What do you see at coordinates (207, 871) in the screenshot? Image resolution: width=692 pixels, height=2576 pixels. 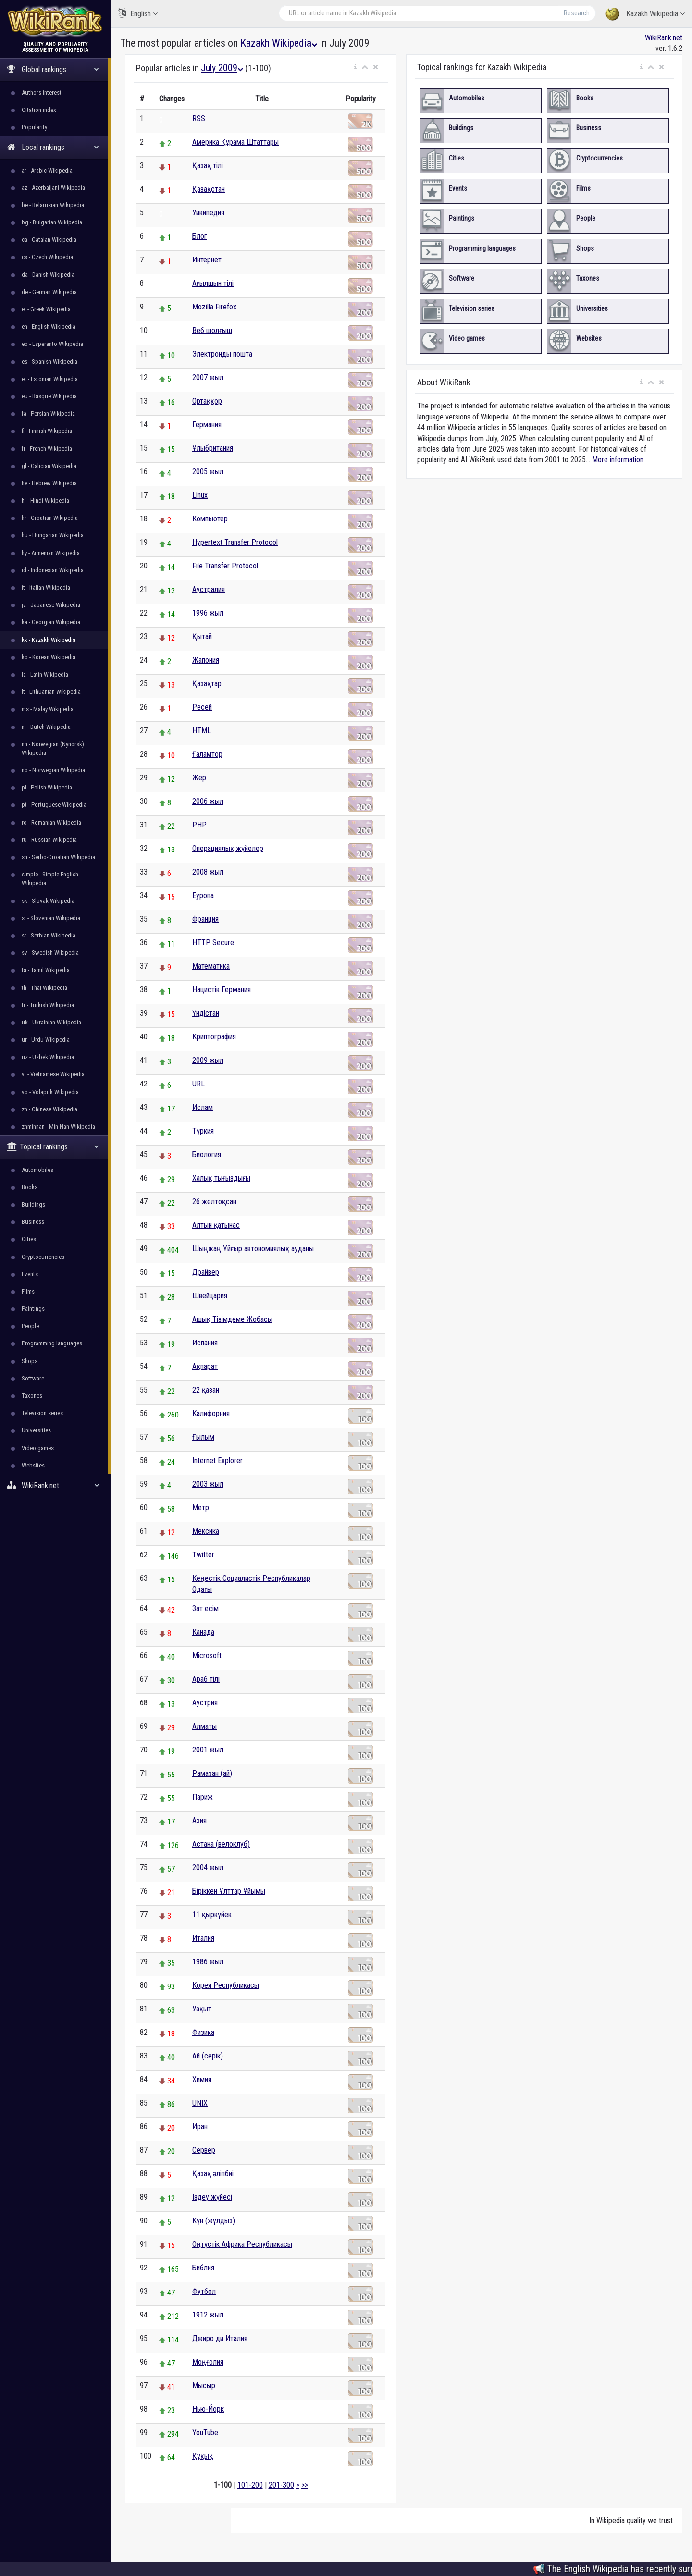 I see `2008 жыл` at bounding box center [207, 871].